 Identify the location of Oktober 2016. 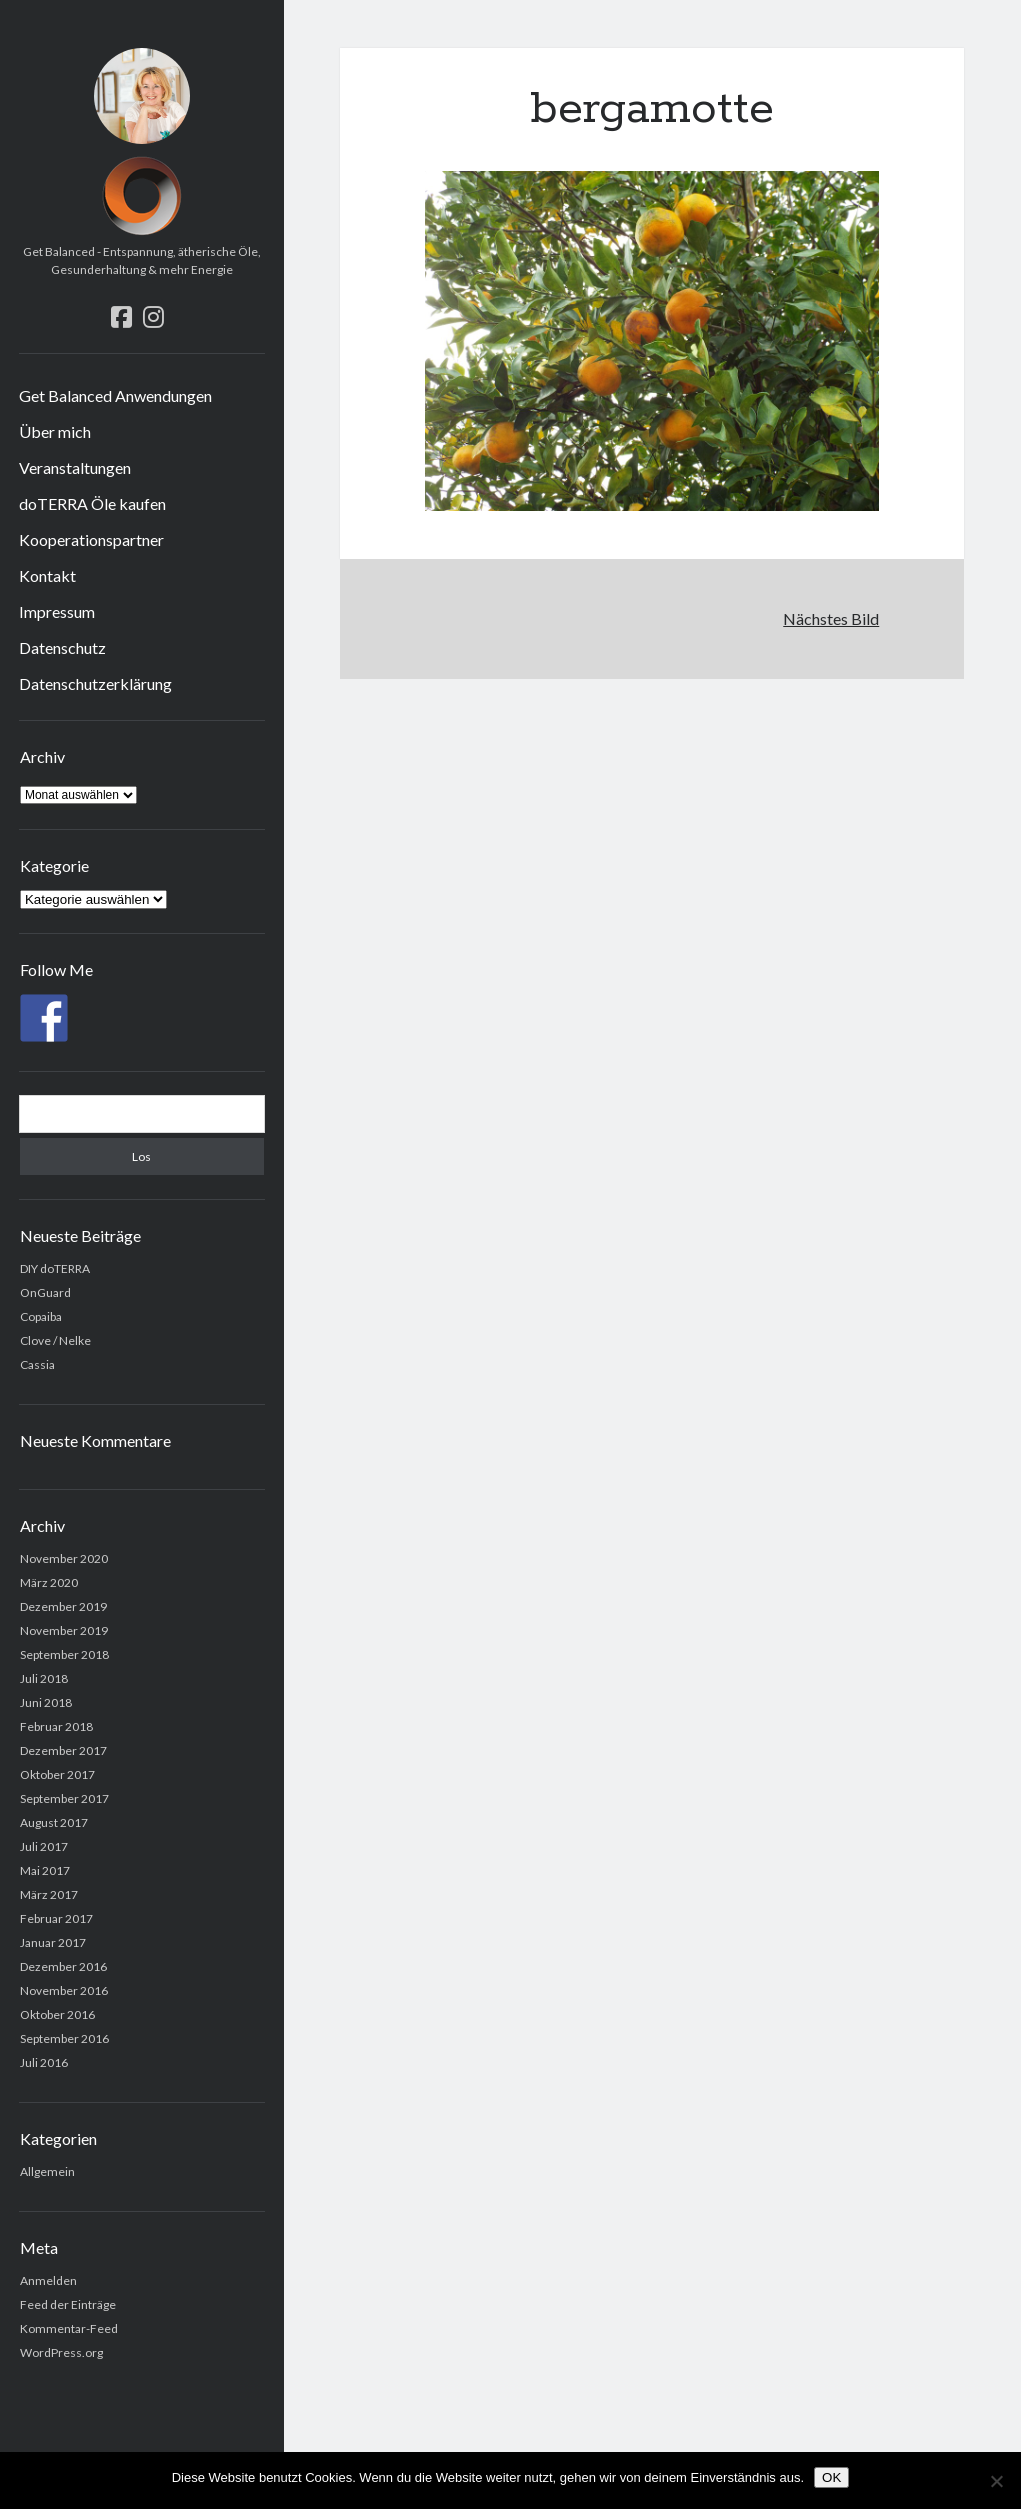
(57, 2014).